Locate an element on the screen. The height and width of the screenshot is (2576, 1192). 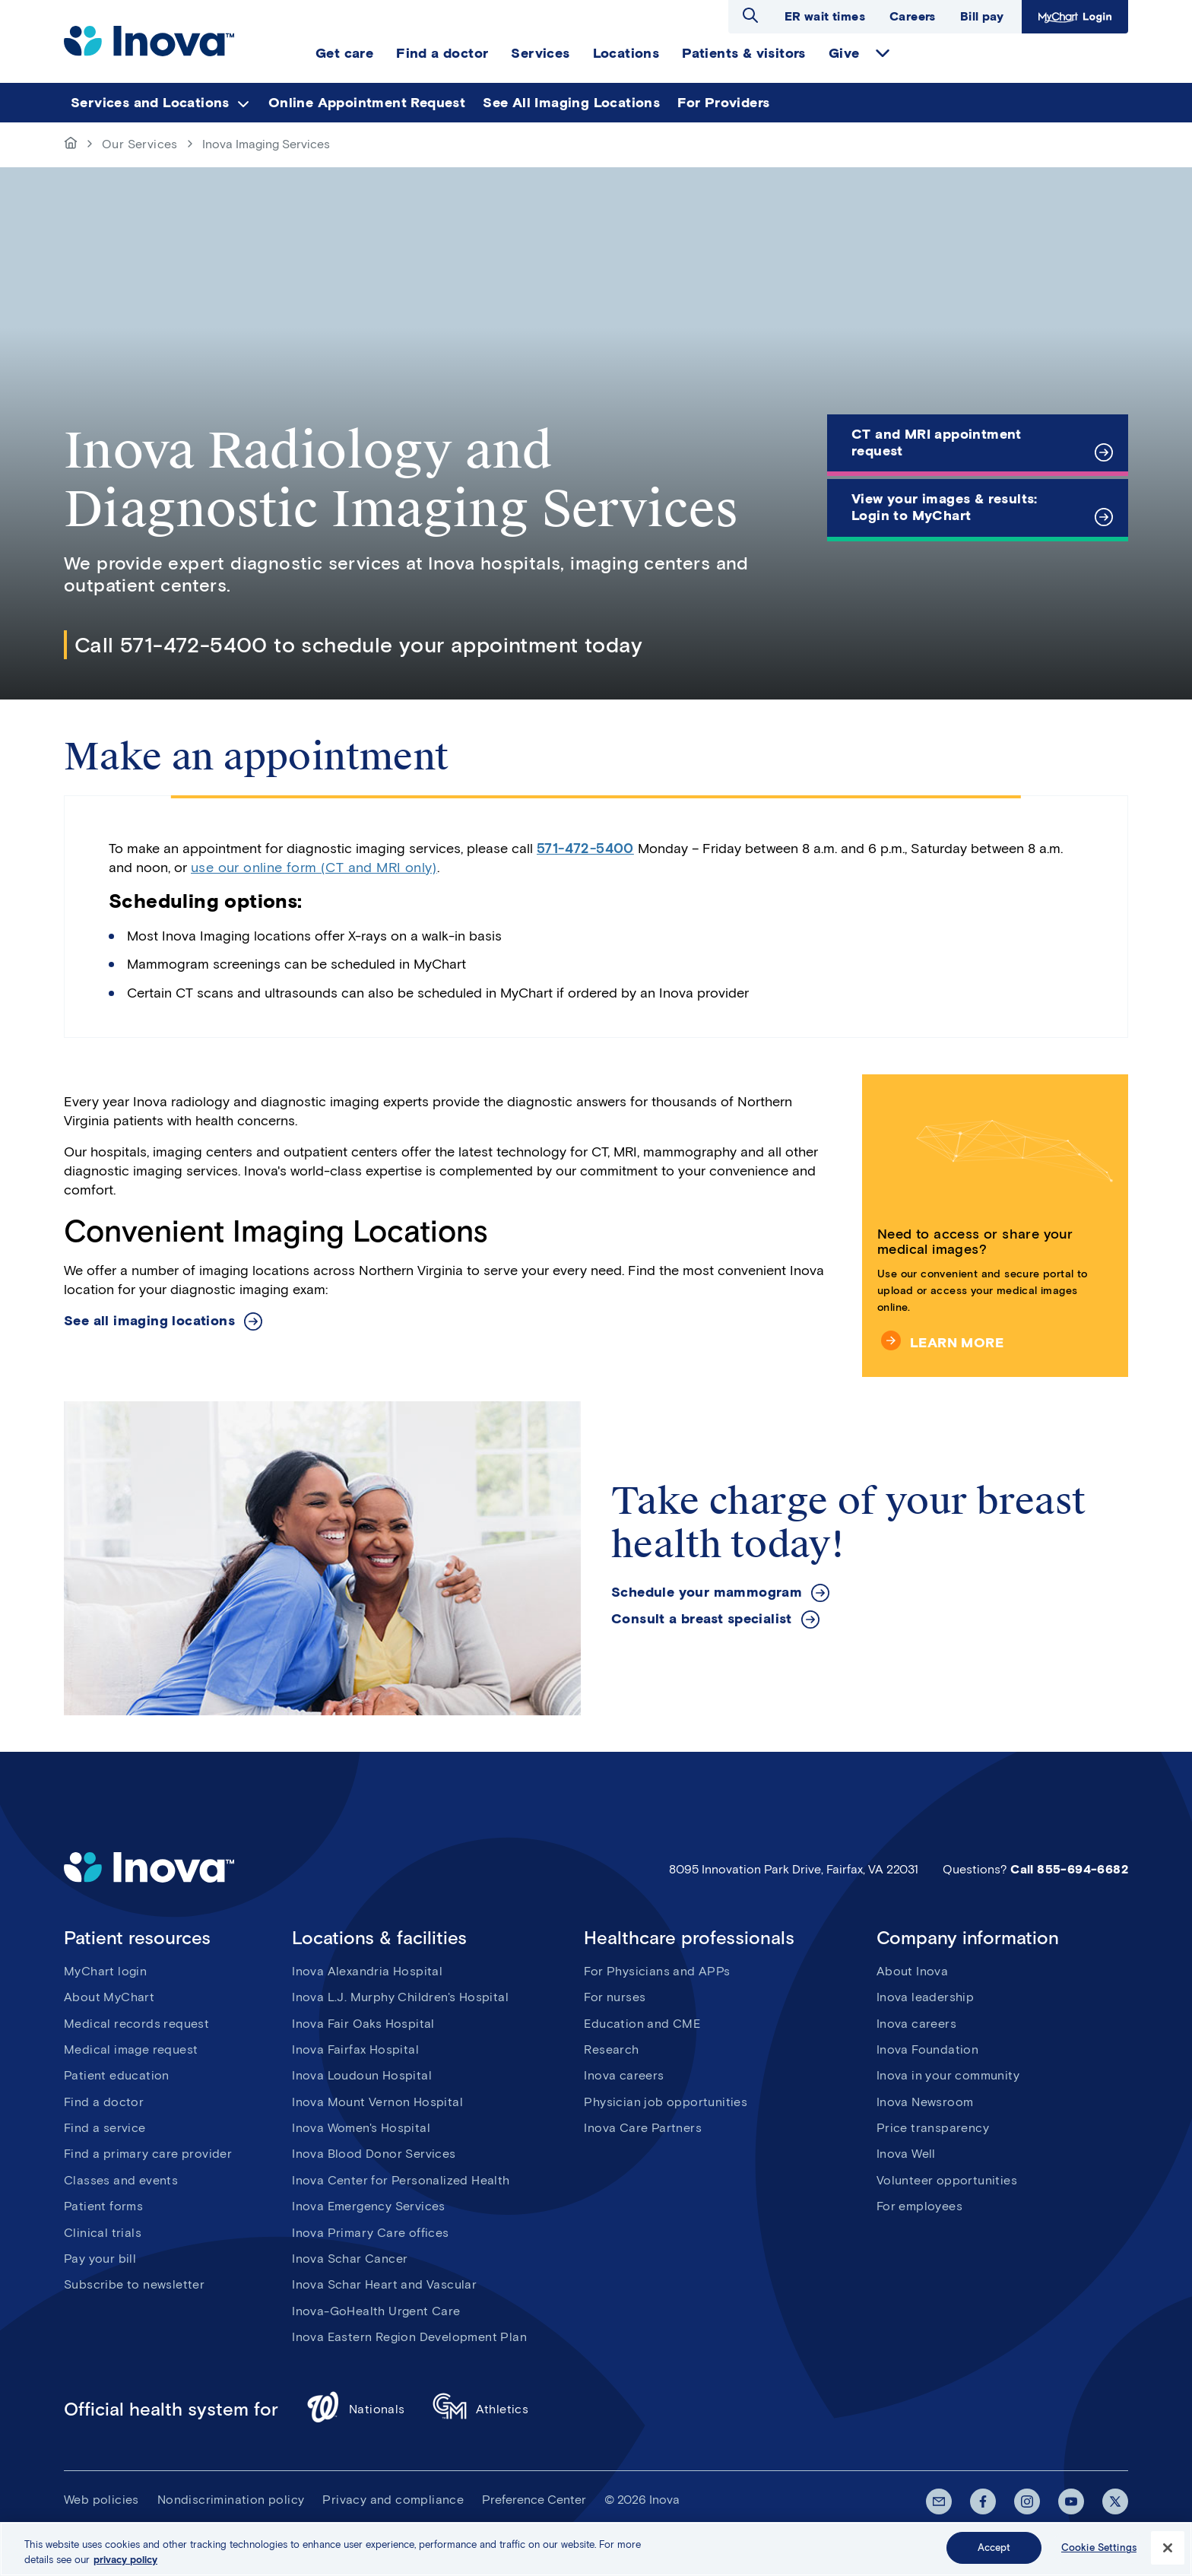
Inova L.J. Murphy Children's Hospital is located at coordinates (400, 1997).